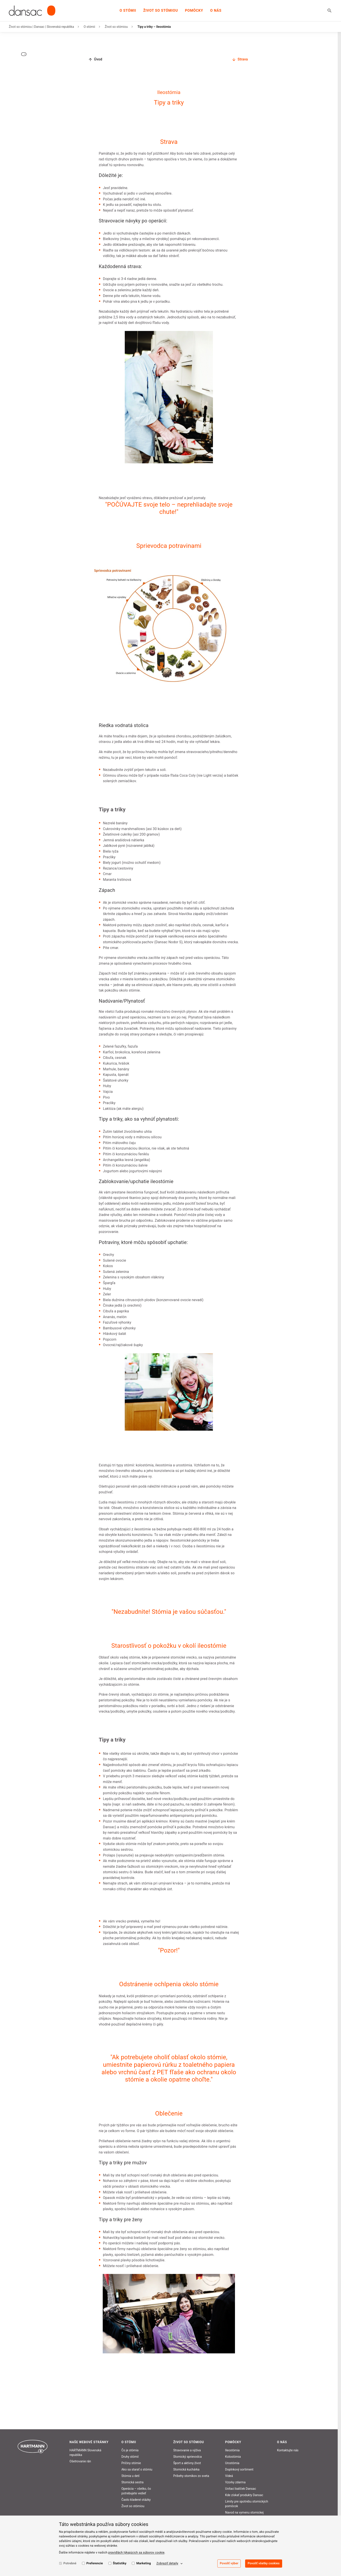 Image resolution: width=341 pixels, height=2576 pixels. I want to click on Stómia u detí, so click(130, 2476).